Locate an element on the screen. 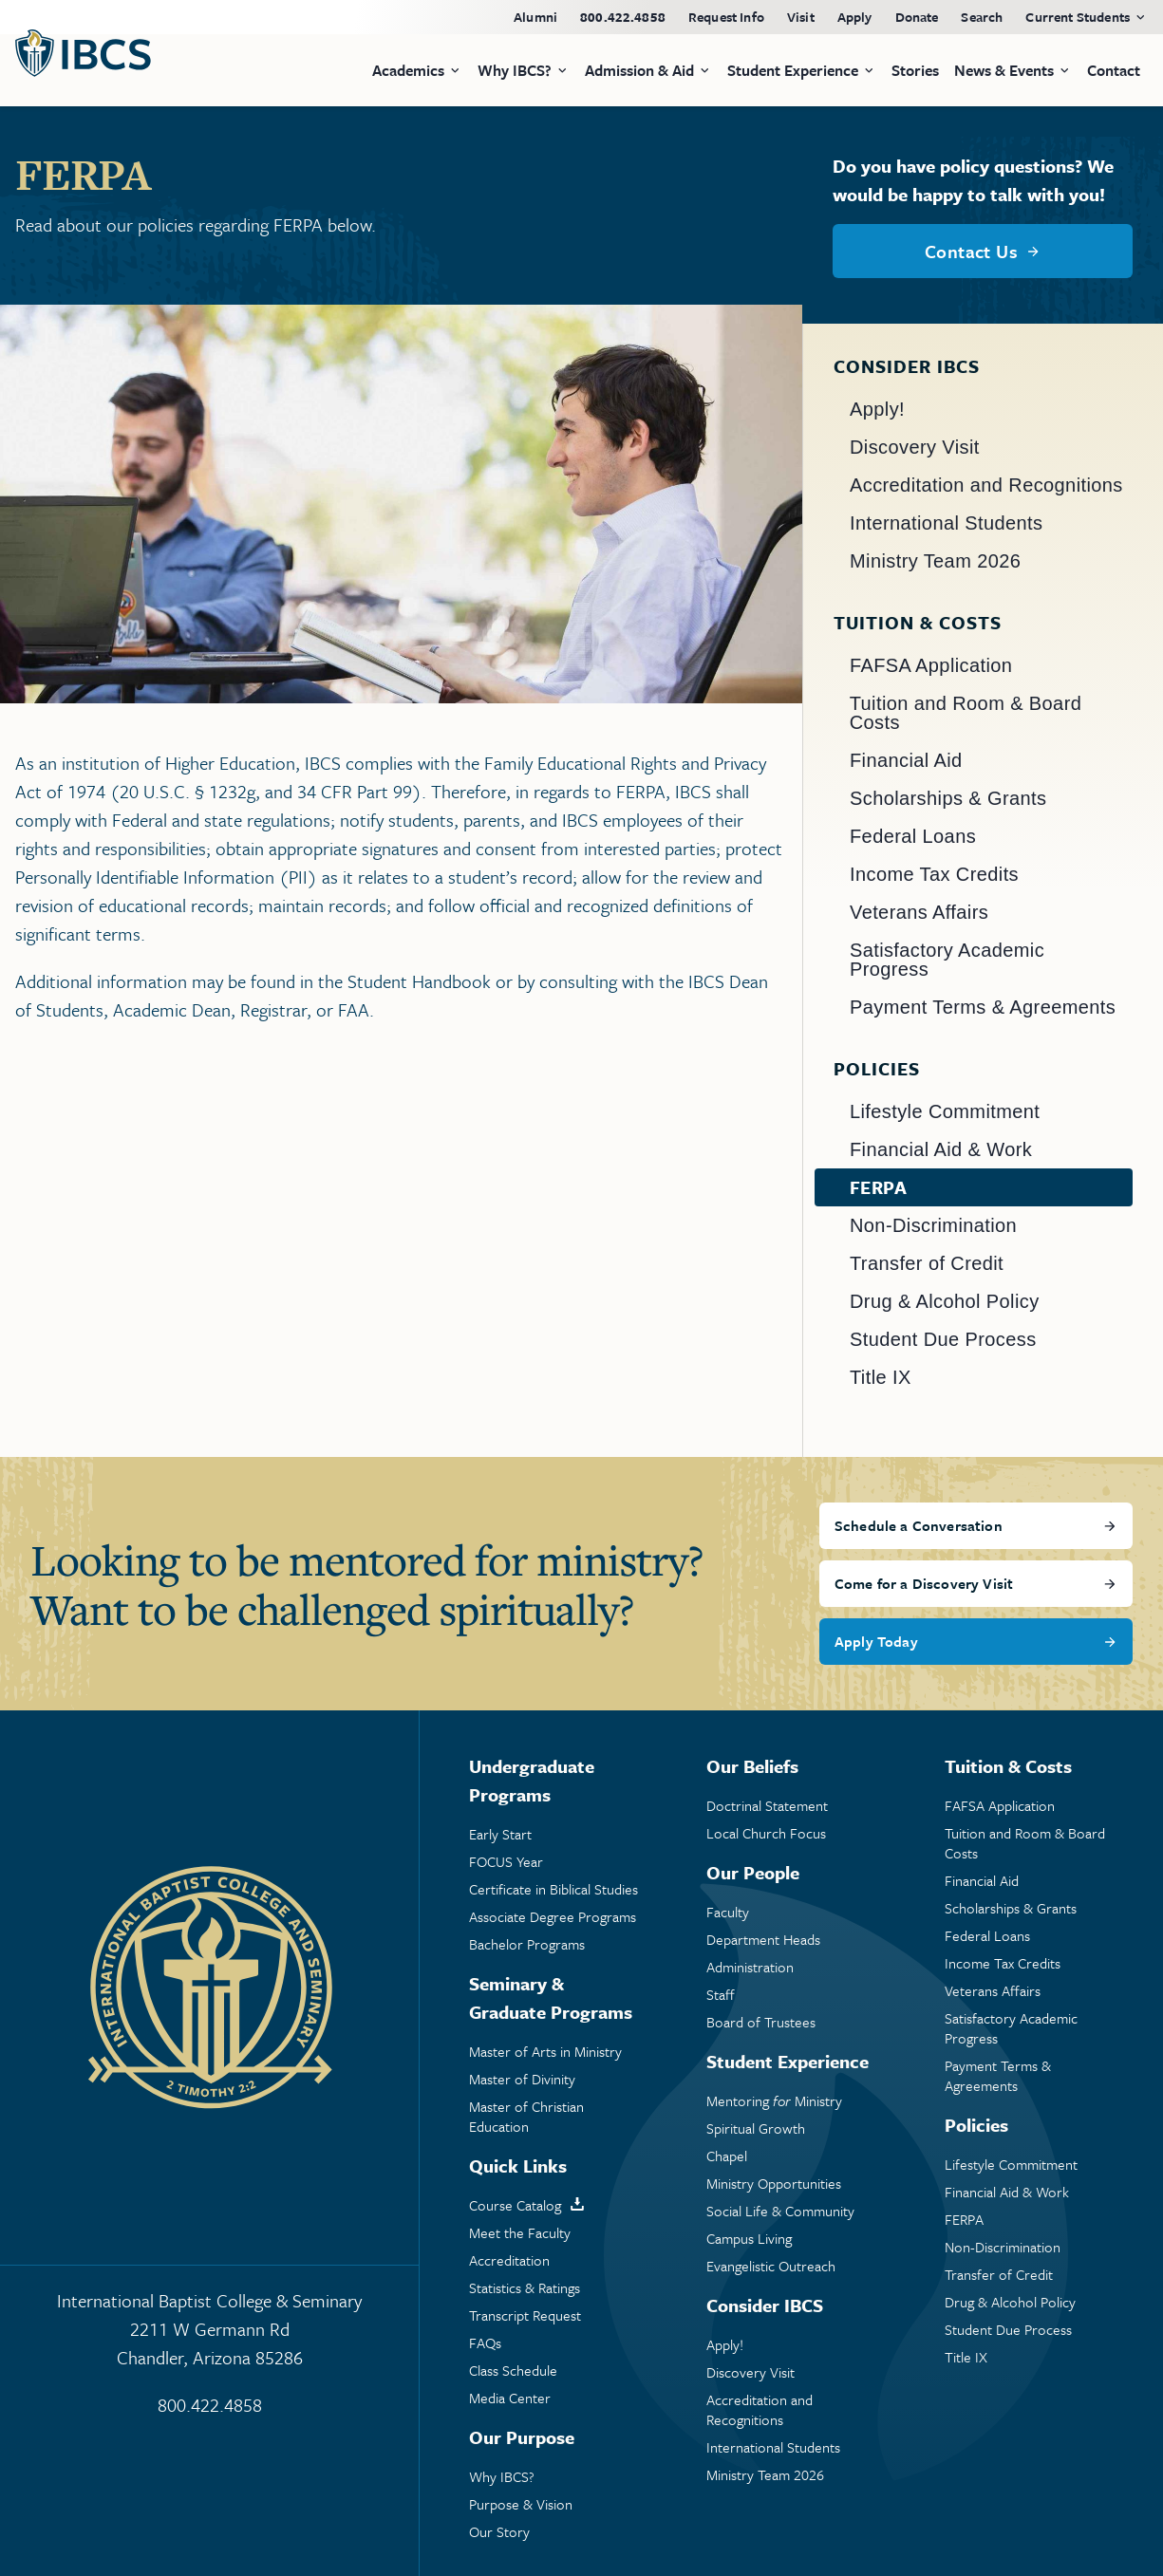 The image size is (1163, 2576). FAQs is located at coordinates (485, 2343).